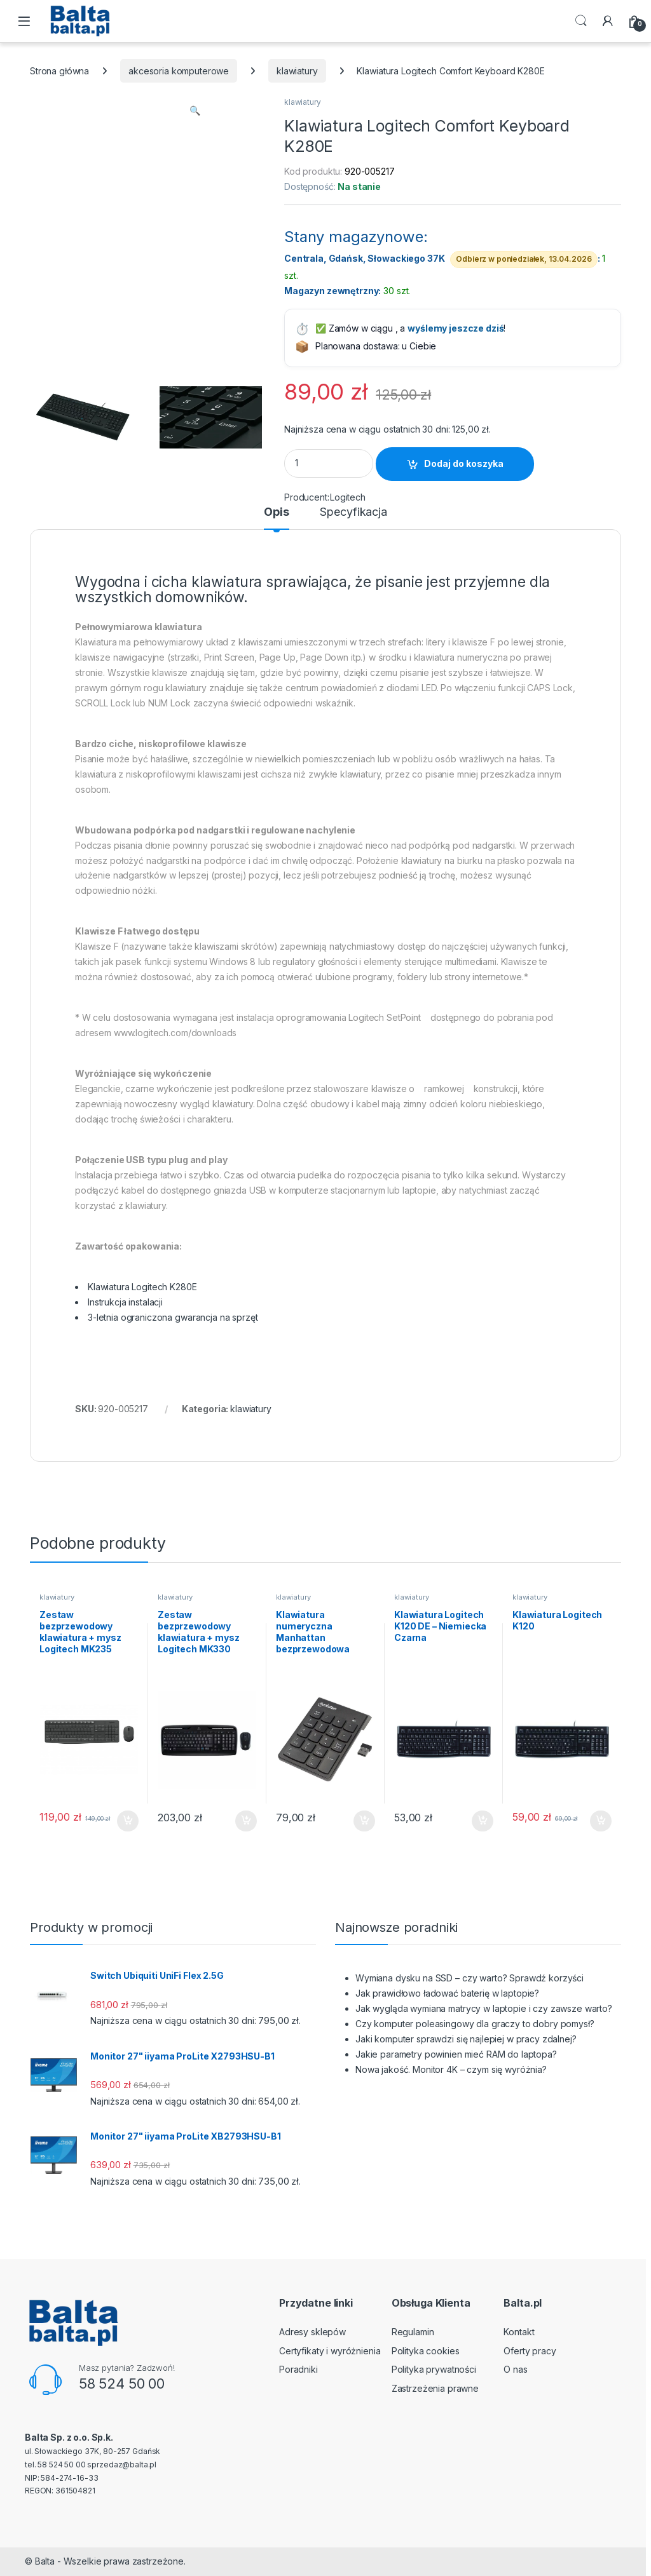 The width and height of the screenshot is (651, 2576). Describe the element at coordinates (298, 2369) in the screenshot. I see `Poradniki` at that location.